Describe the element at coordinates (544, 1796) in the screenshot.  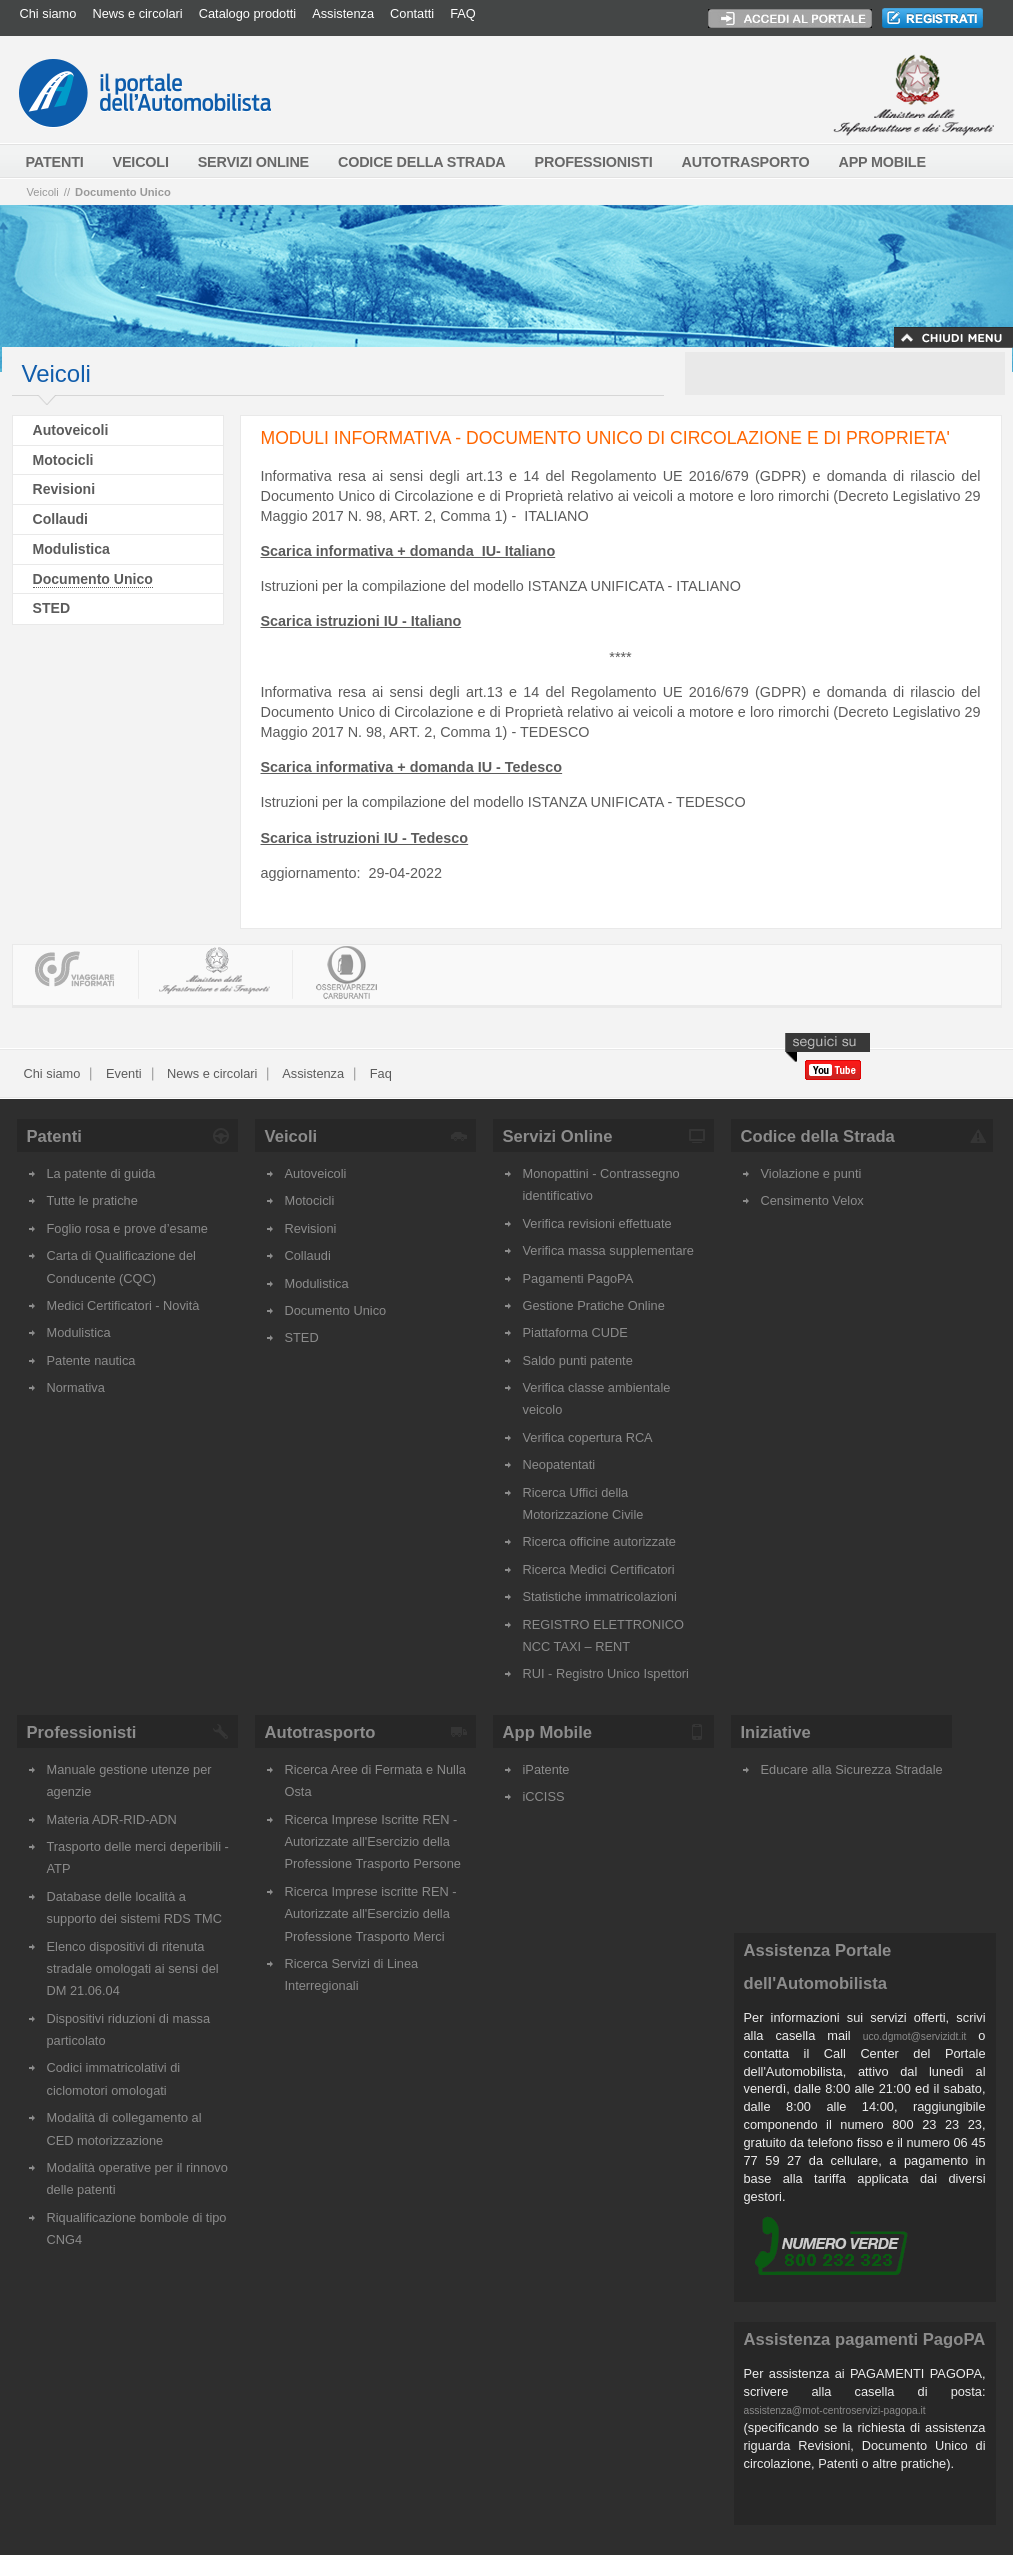
I see `iCCISS` at that location.